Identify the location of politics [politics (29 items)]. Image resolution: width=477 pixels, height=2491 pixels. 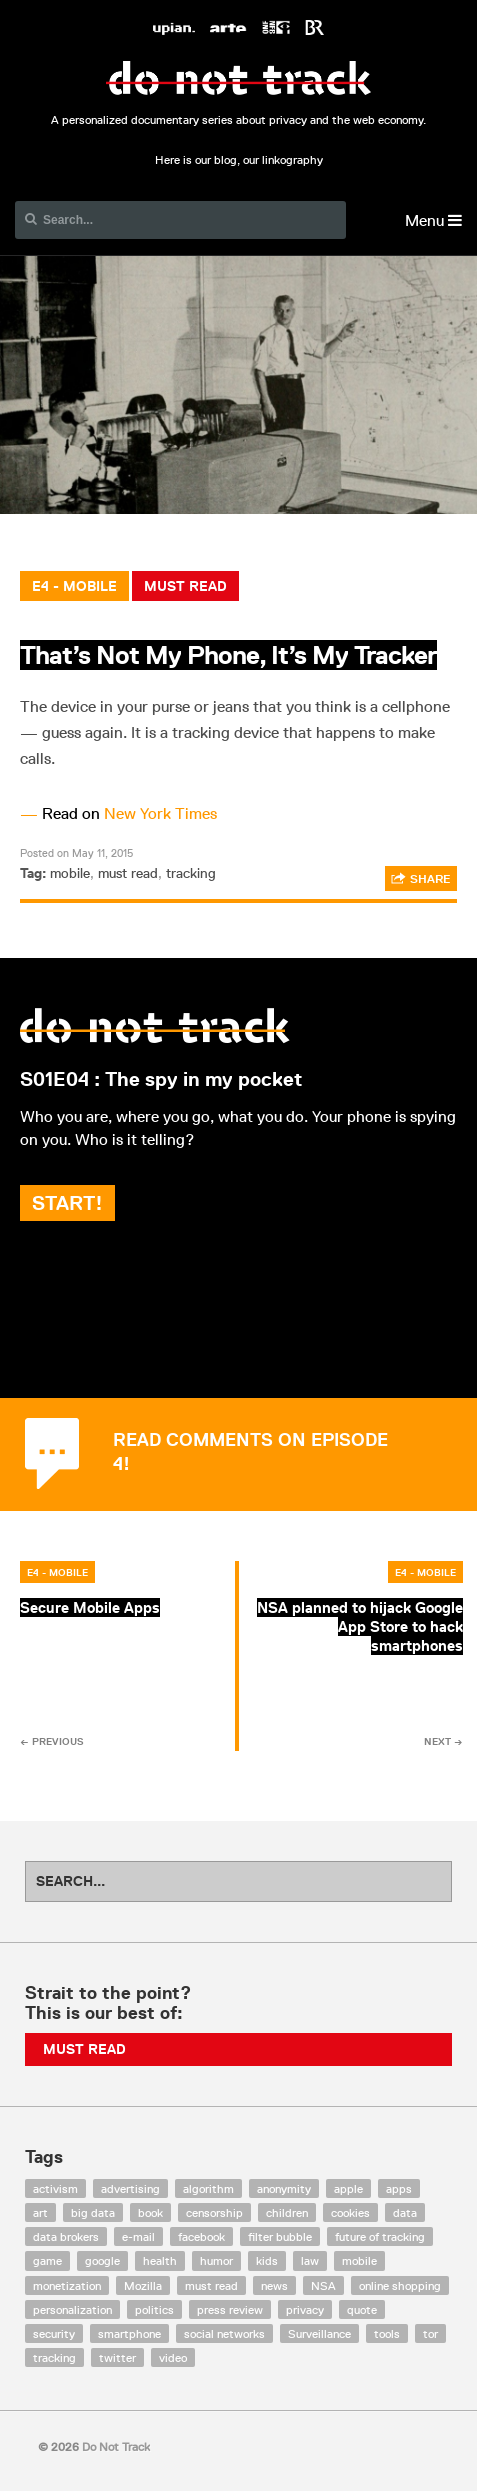
(154, 2309).